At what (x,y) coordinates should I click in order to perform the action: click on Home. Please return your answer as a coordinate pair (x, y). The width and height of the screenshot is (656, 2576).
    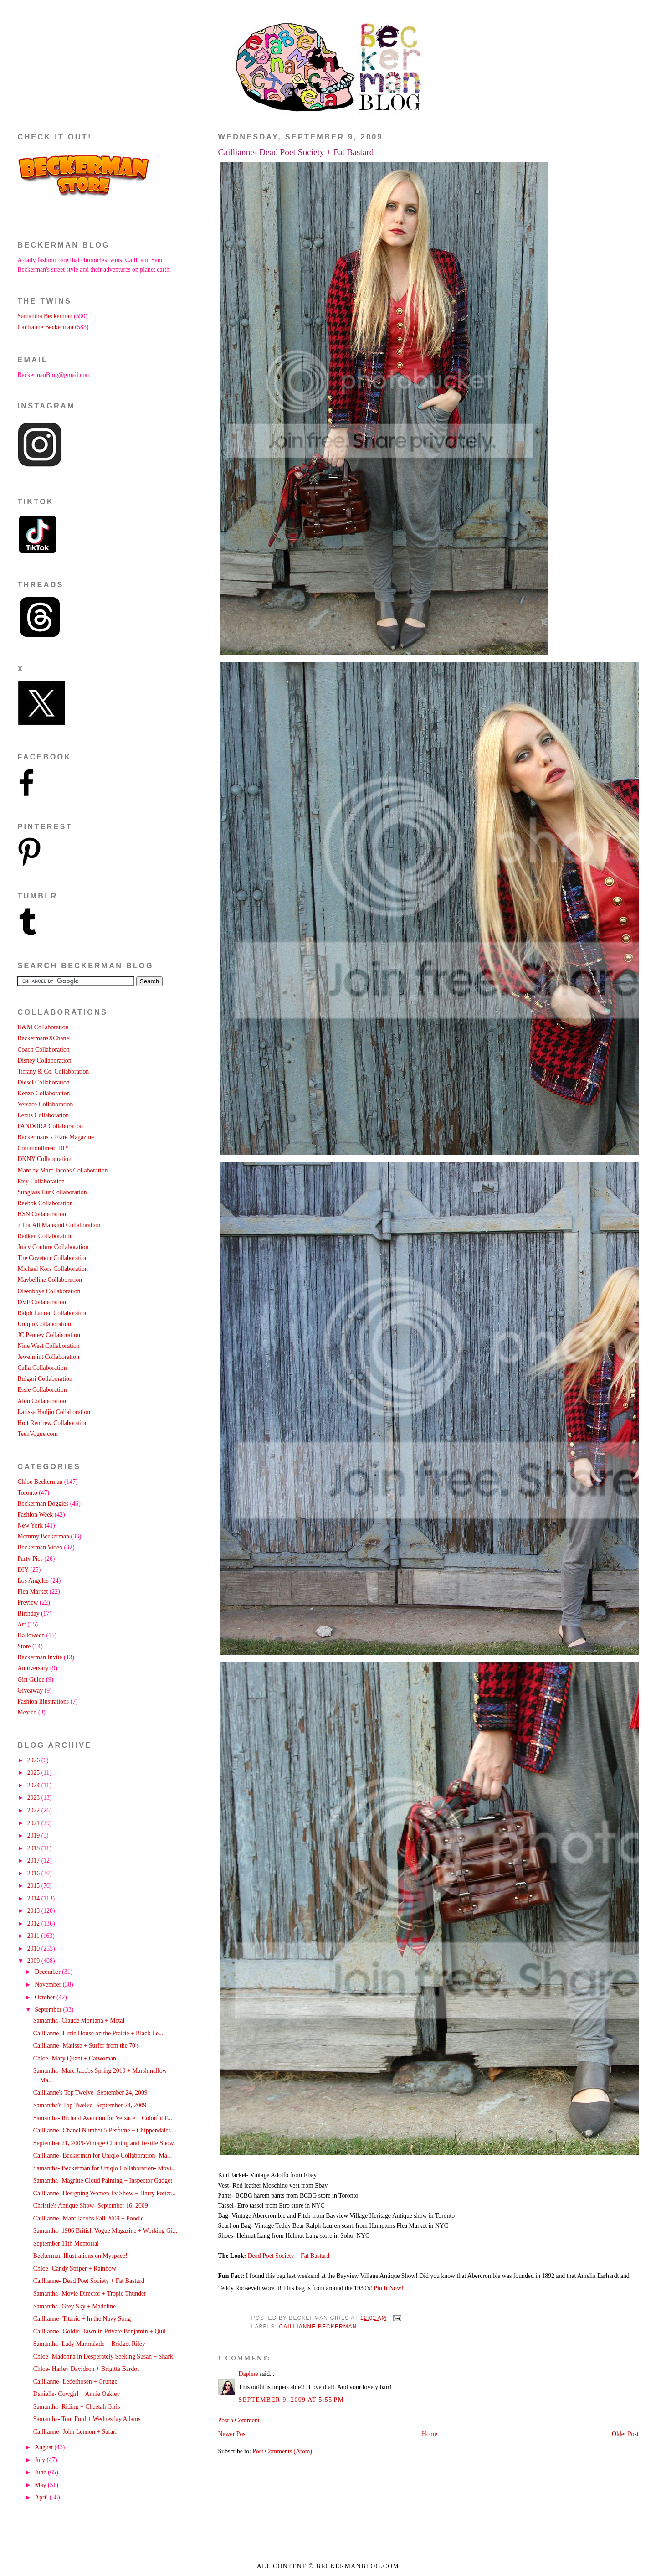
    Looking at the image, I should click on (429, 2434).